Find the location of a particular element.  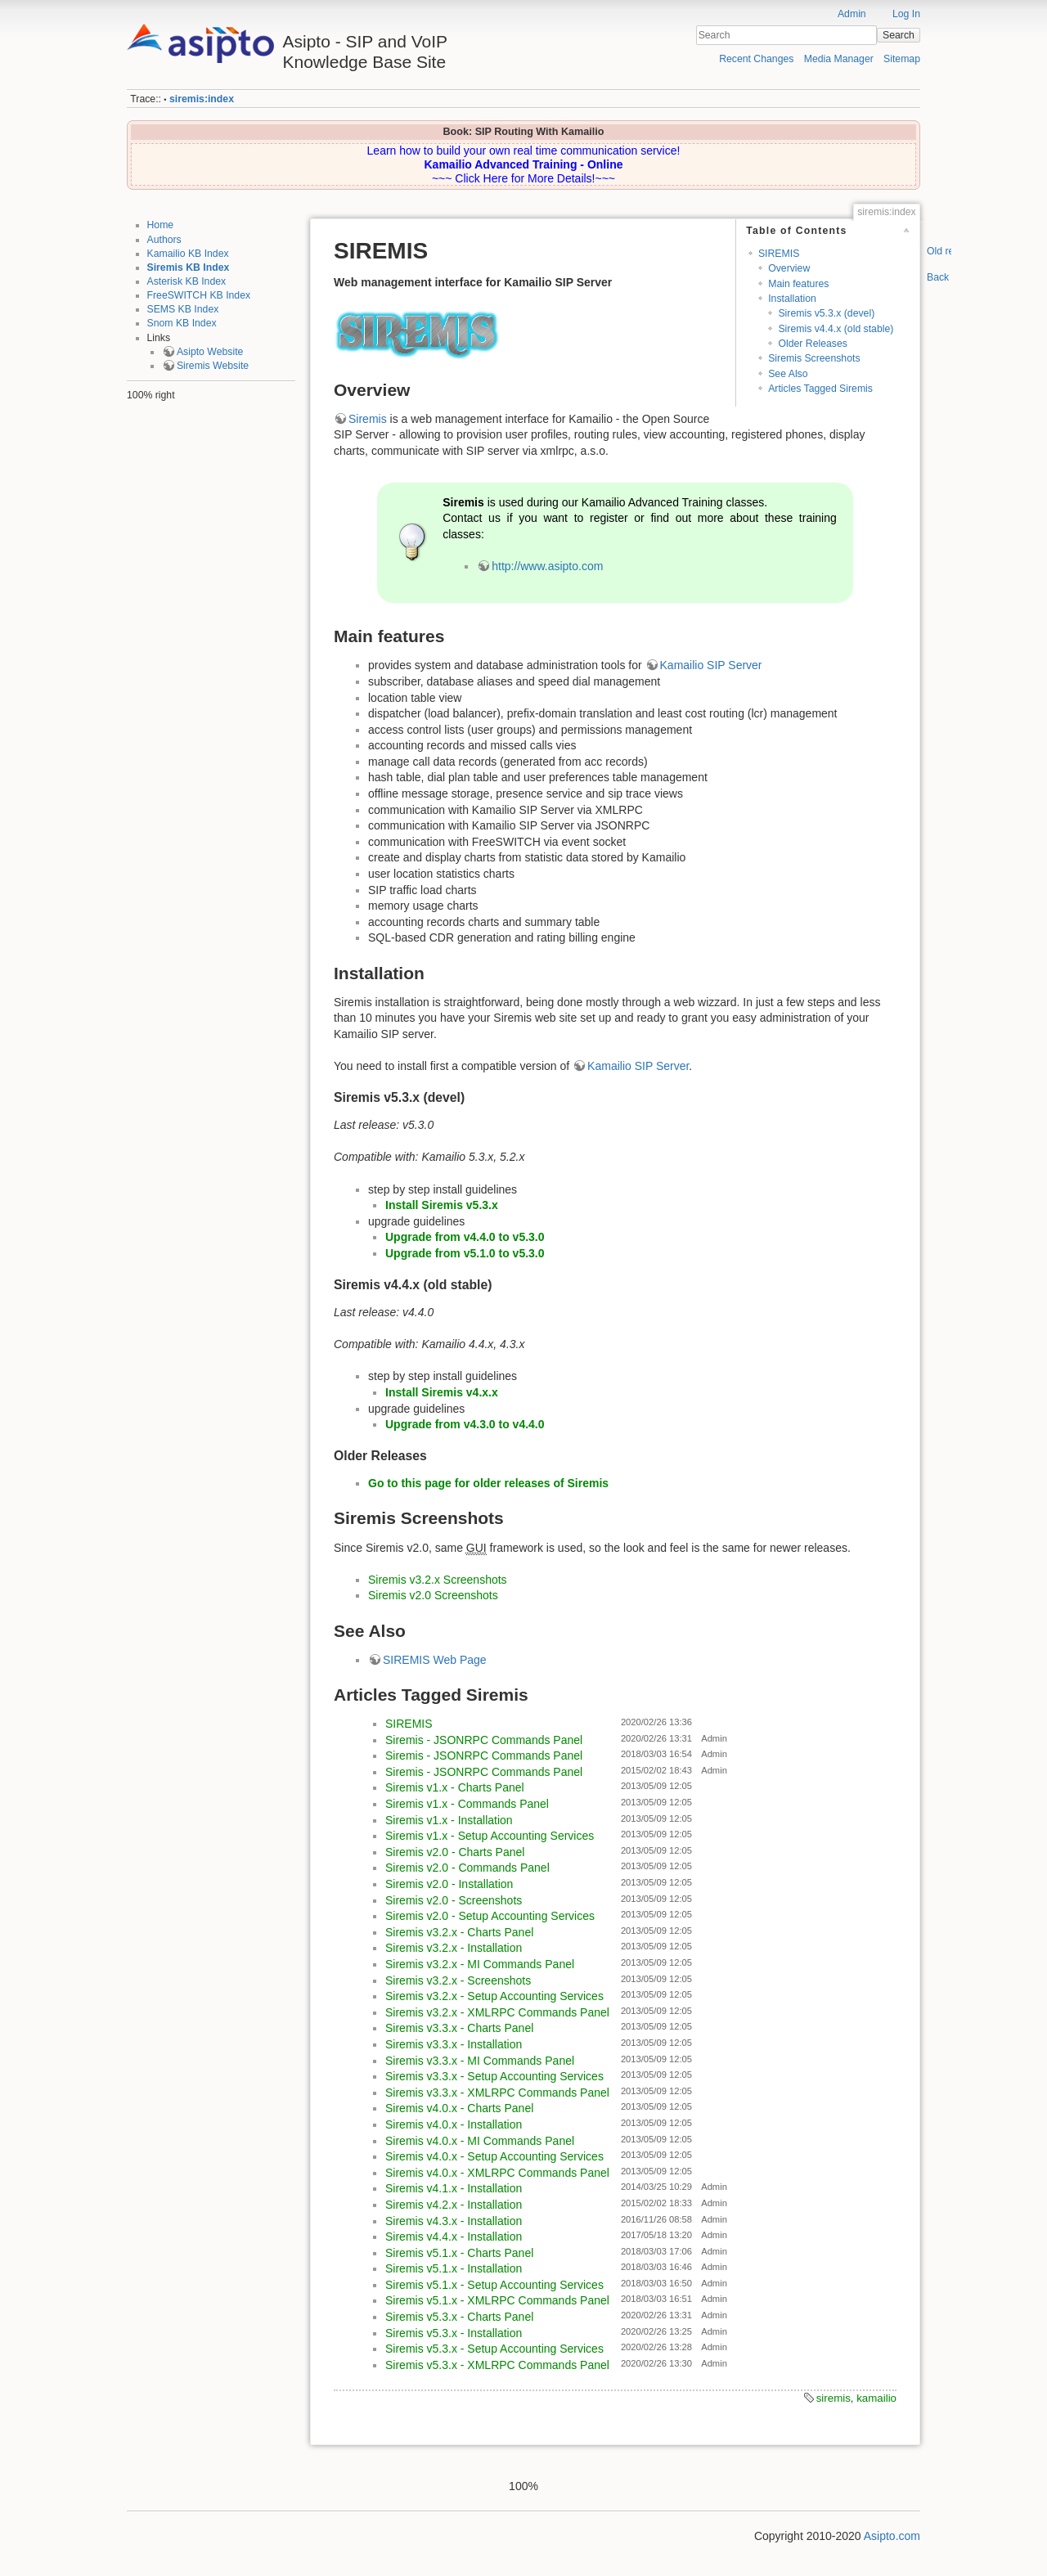

Siremis v4.4.x (old stable) is located at coordinates (835, 329).